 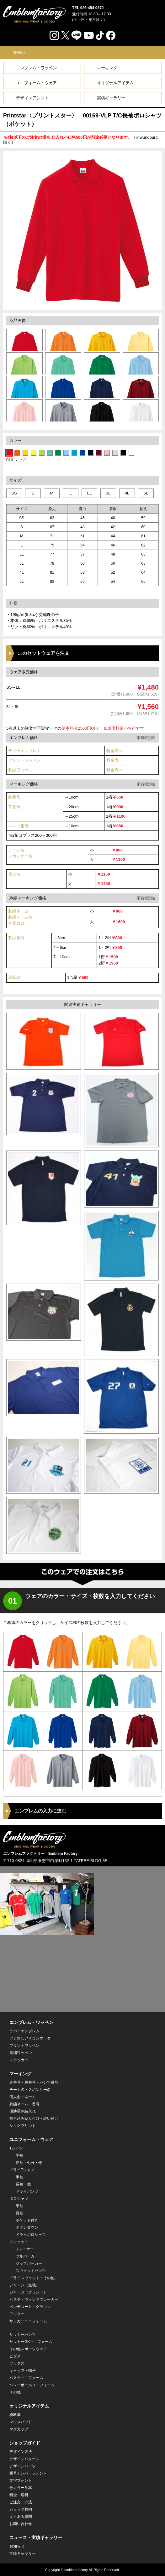 What do you see at coordinates (20, 770) in the screenshot?
I see `刺繍ワッペン` at bounding box center [20, 770].